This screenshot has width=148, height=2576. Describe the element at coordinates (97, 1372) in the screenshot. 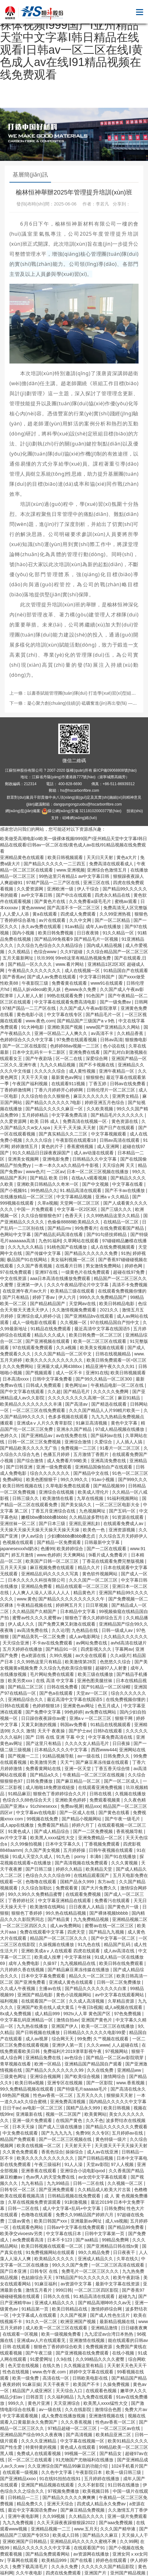

I see `亚洲91在线` at that location.